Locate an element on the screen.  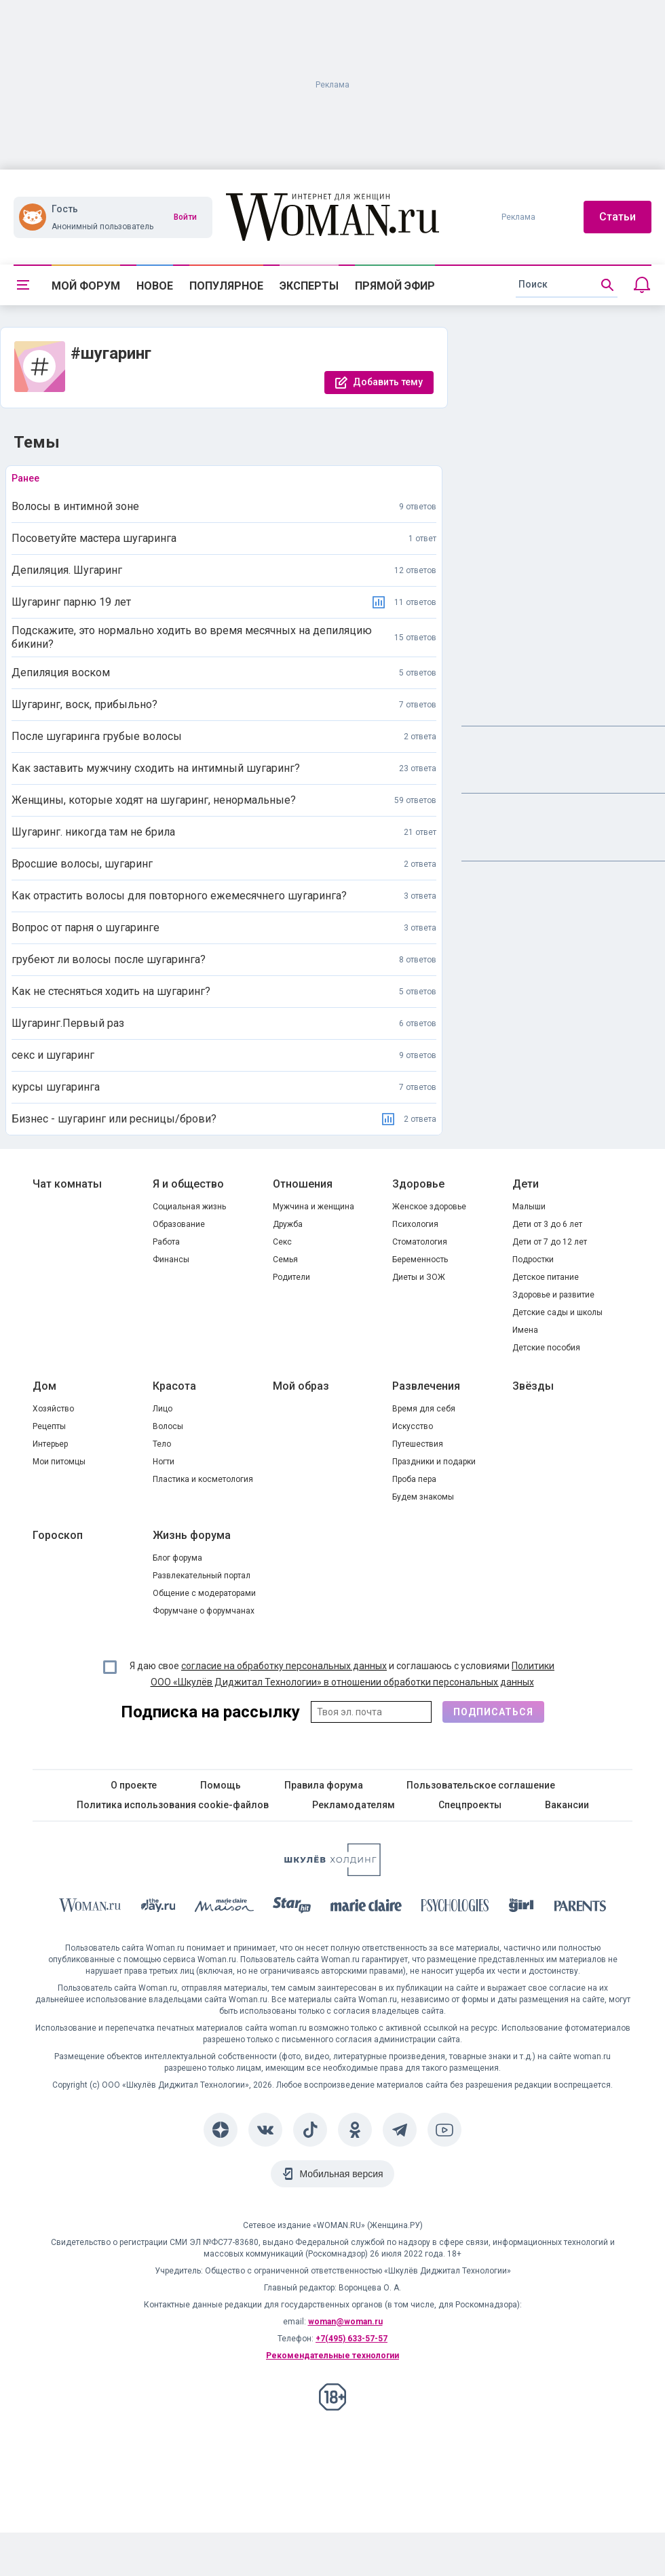
Лицо is located at coordinates (162, 1408).